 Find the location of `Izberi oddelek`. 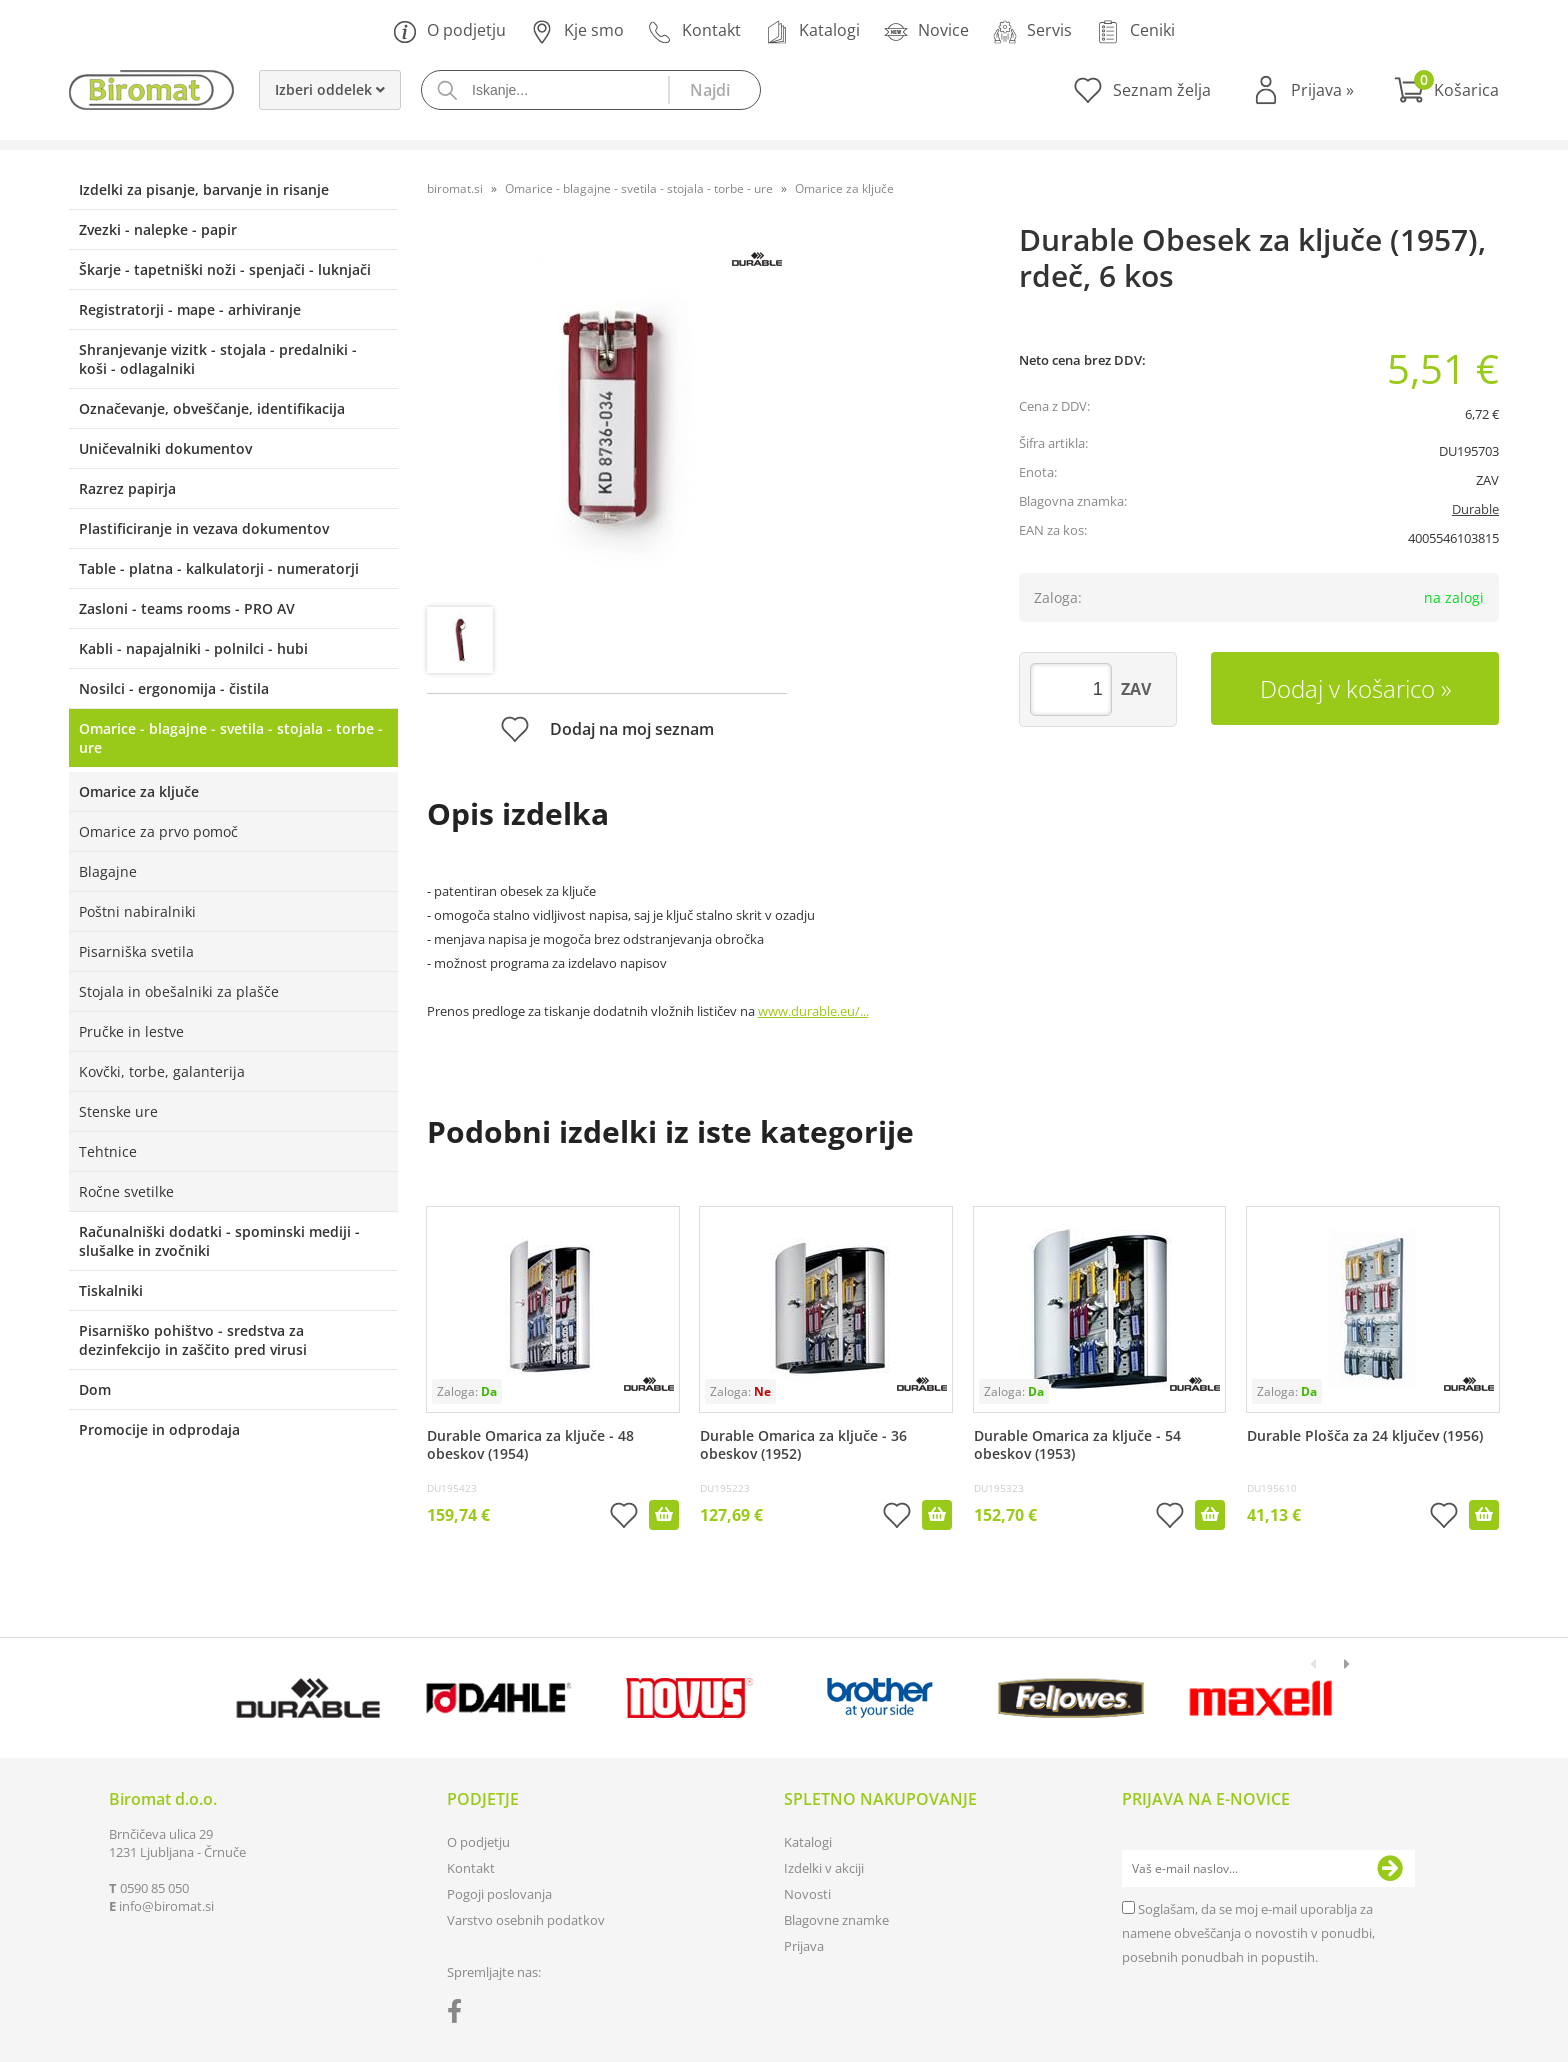

Izberi oddelek is located at coordinates (330, 89).